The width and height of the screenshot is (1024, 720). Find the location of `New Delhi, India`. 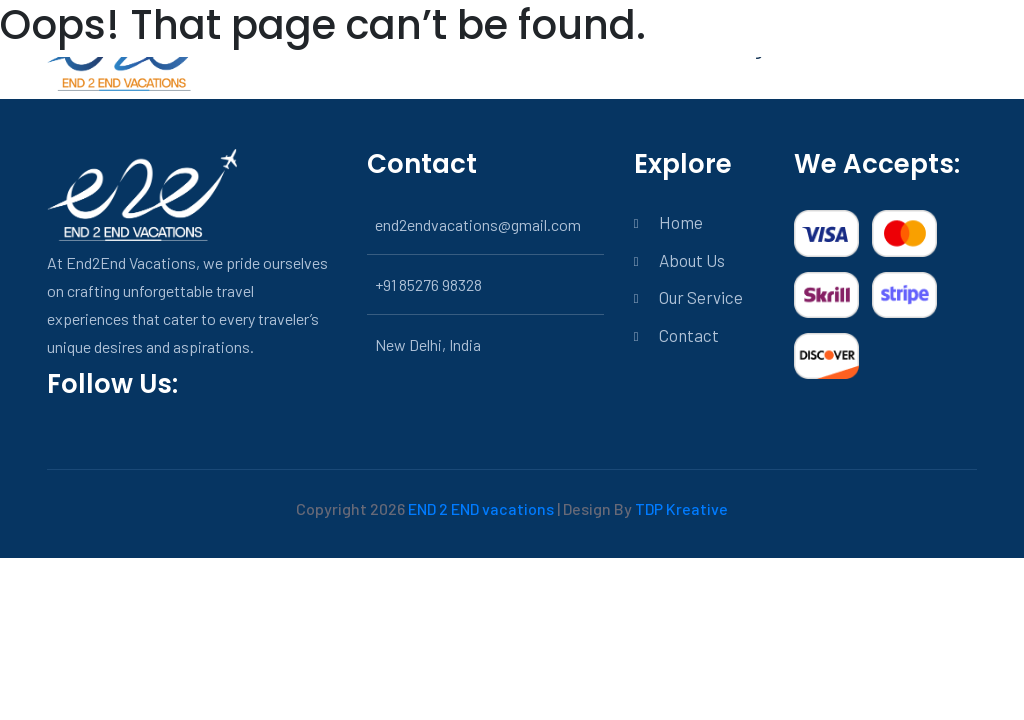

New Delhi, India is located at coordinates (428, 344).